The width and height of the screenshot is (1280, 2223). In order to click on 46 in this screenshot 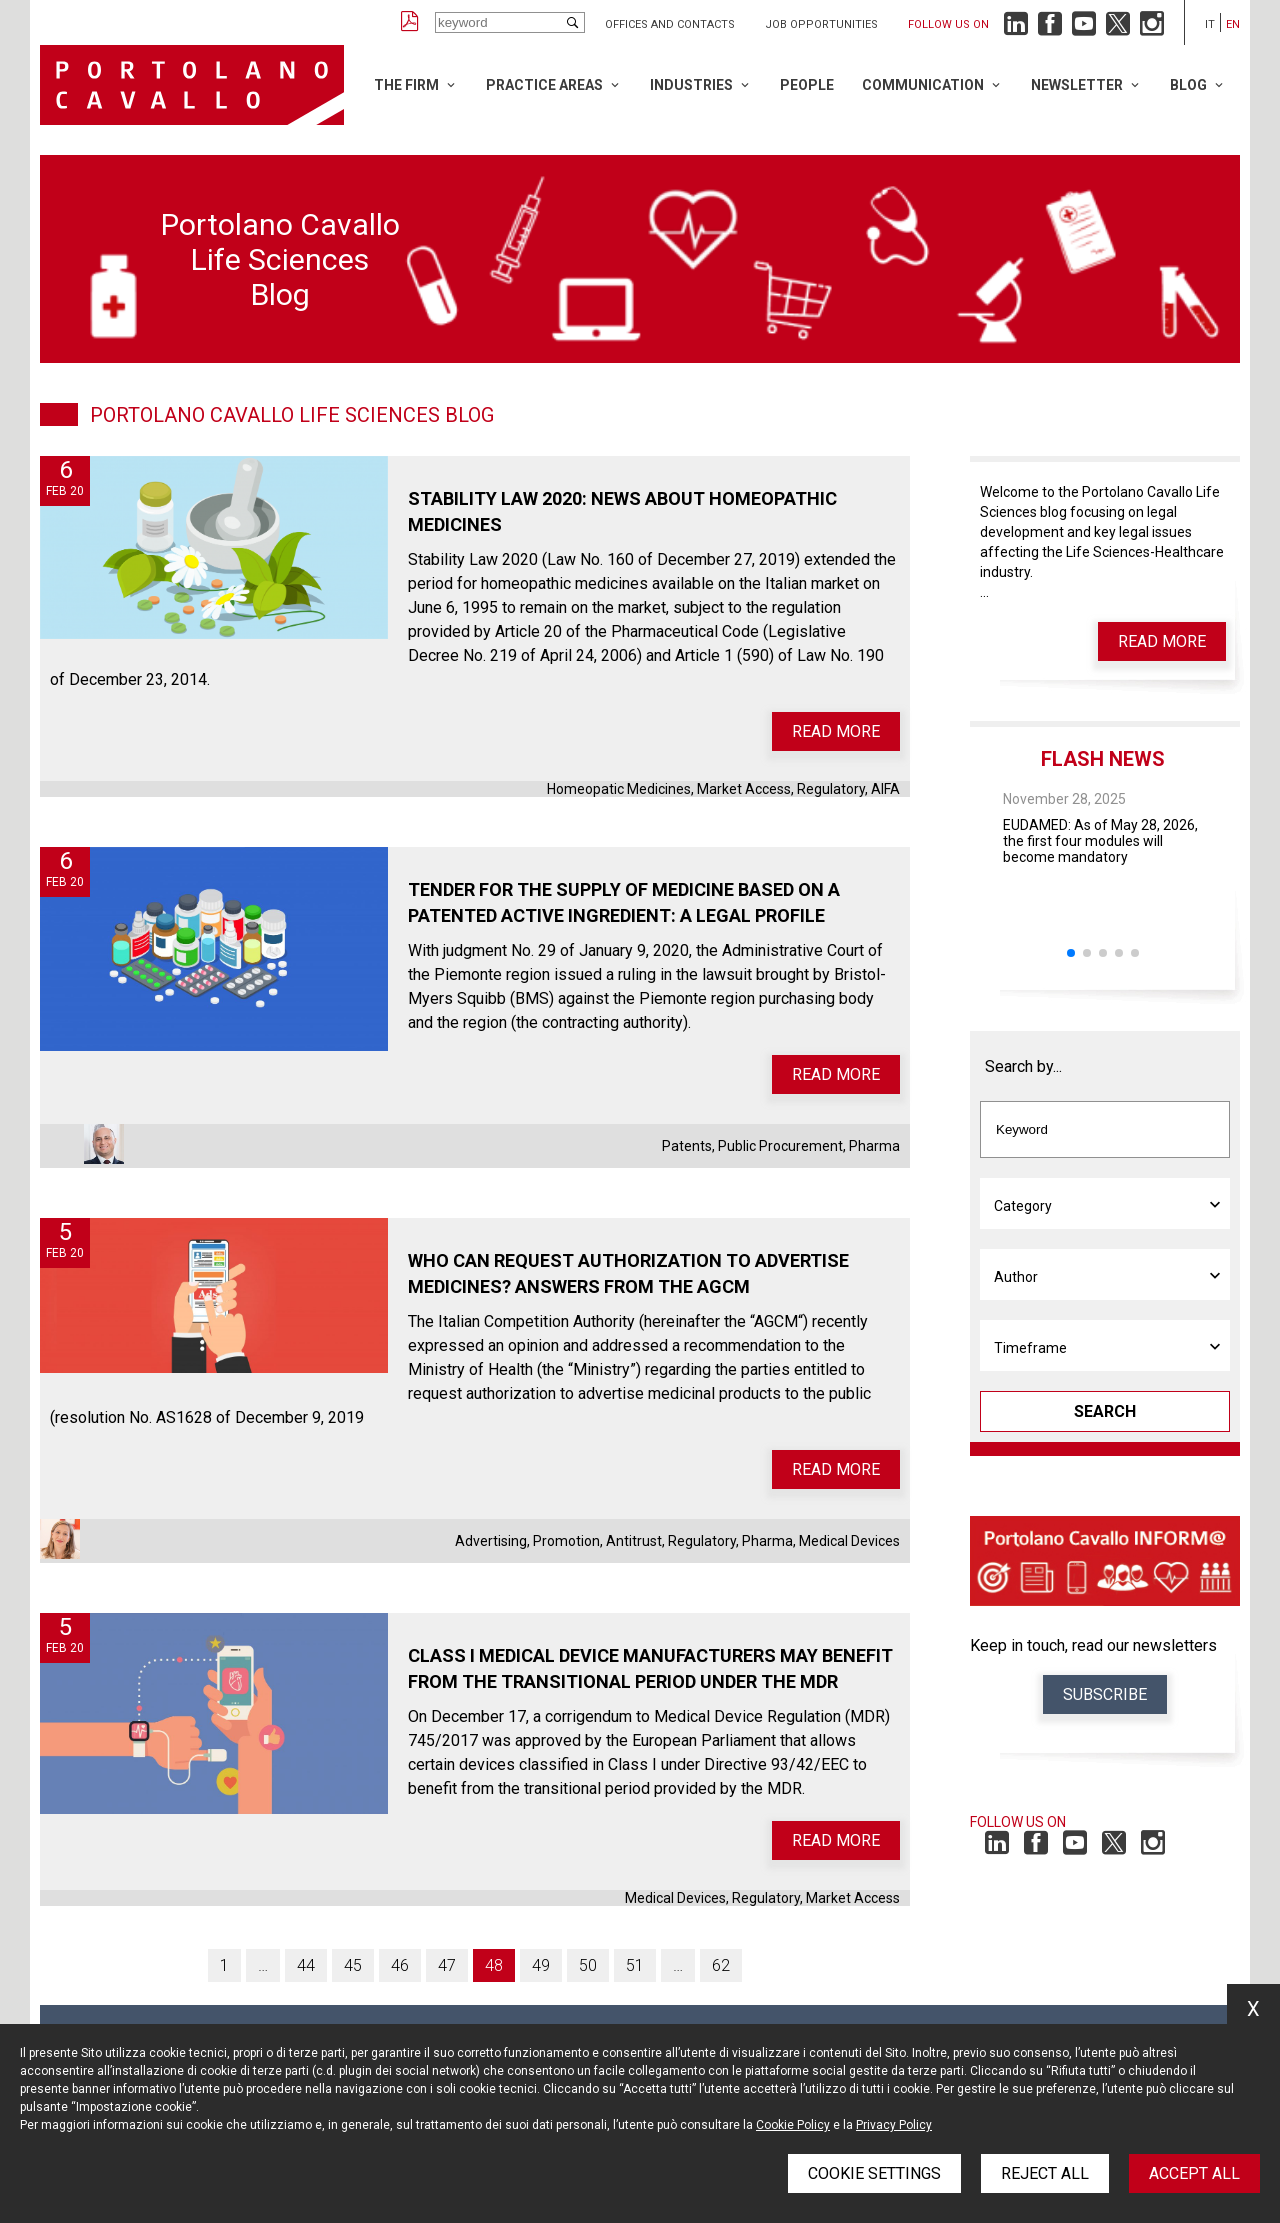, I will do `click(400, 1965)`.